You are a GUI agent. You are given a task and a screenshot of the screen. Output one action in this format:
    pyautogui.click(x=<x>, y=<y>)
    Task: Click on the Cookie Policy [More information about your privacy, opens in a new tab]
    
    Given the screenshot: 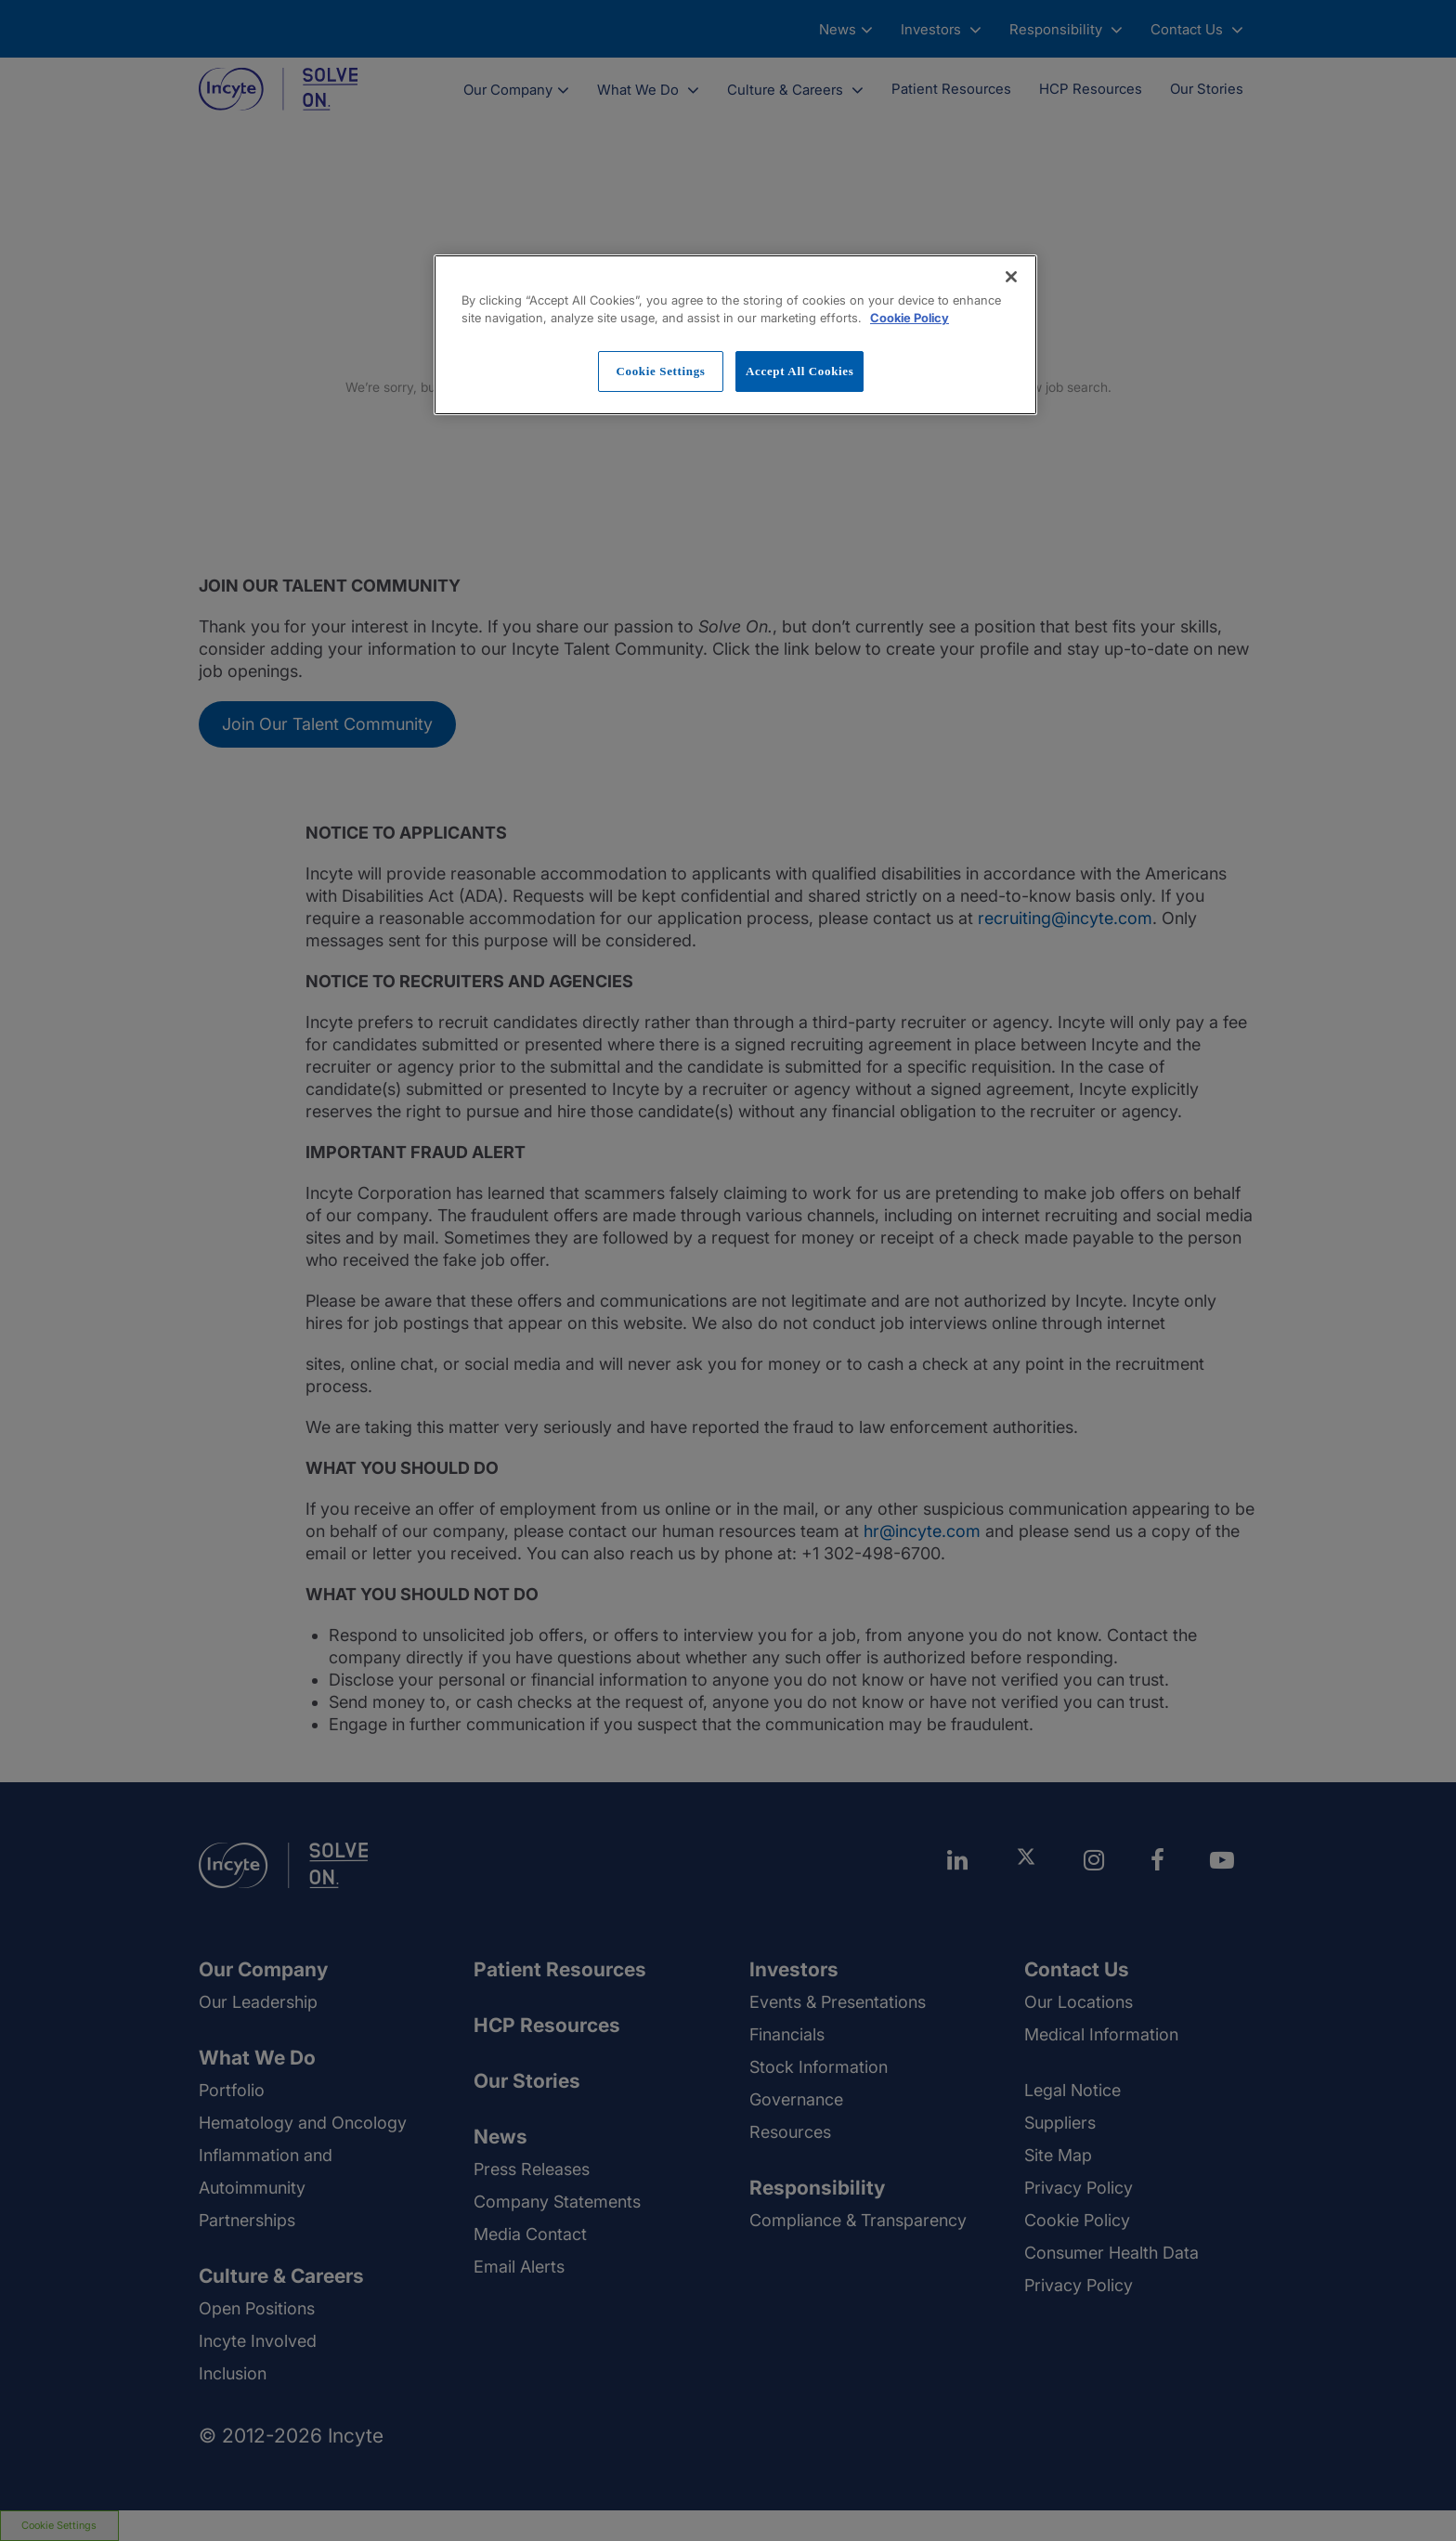 What is the action you would take?
    pyautogui.click(x=909, y=317)
    